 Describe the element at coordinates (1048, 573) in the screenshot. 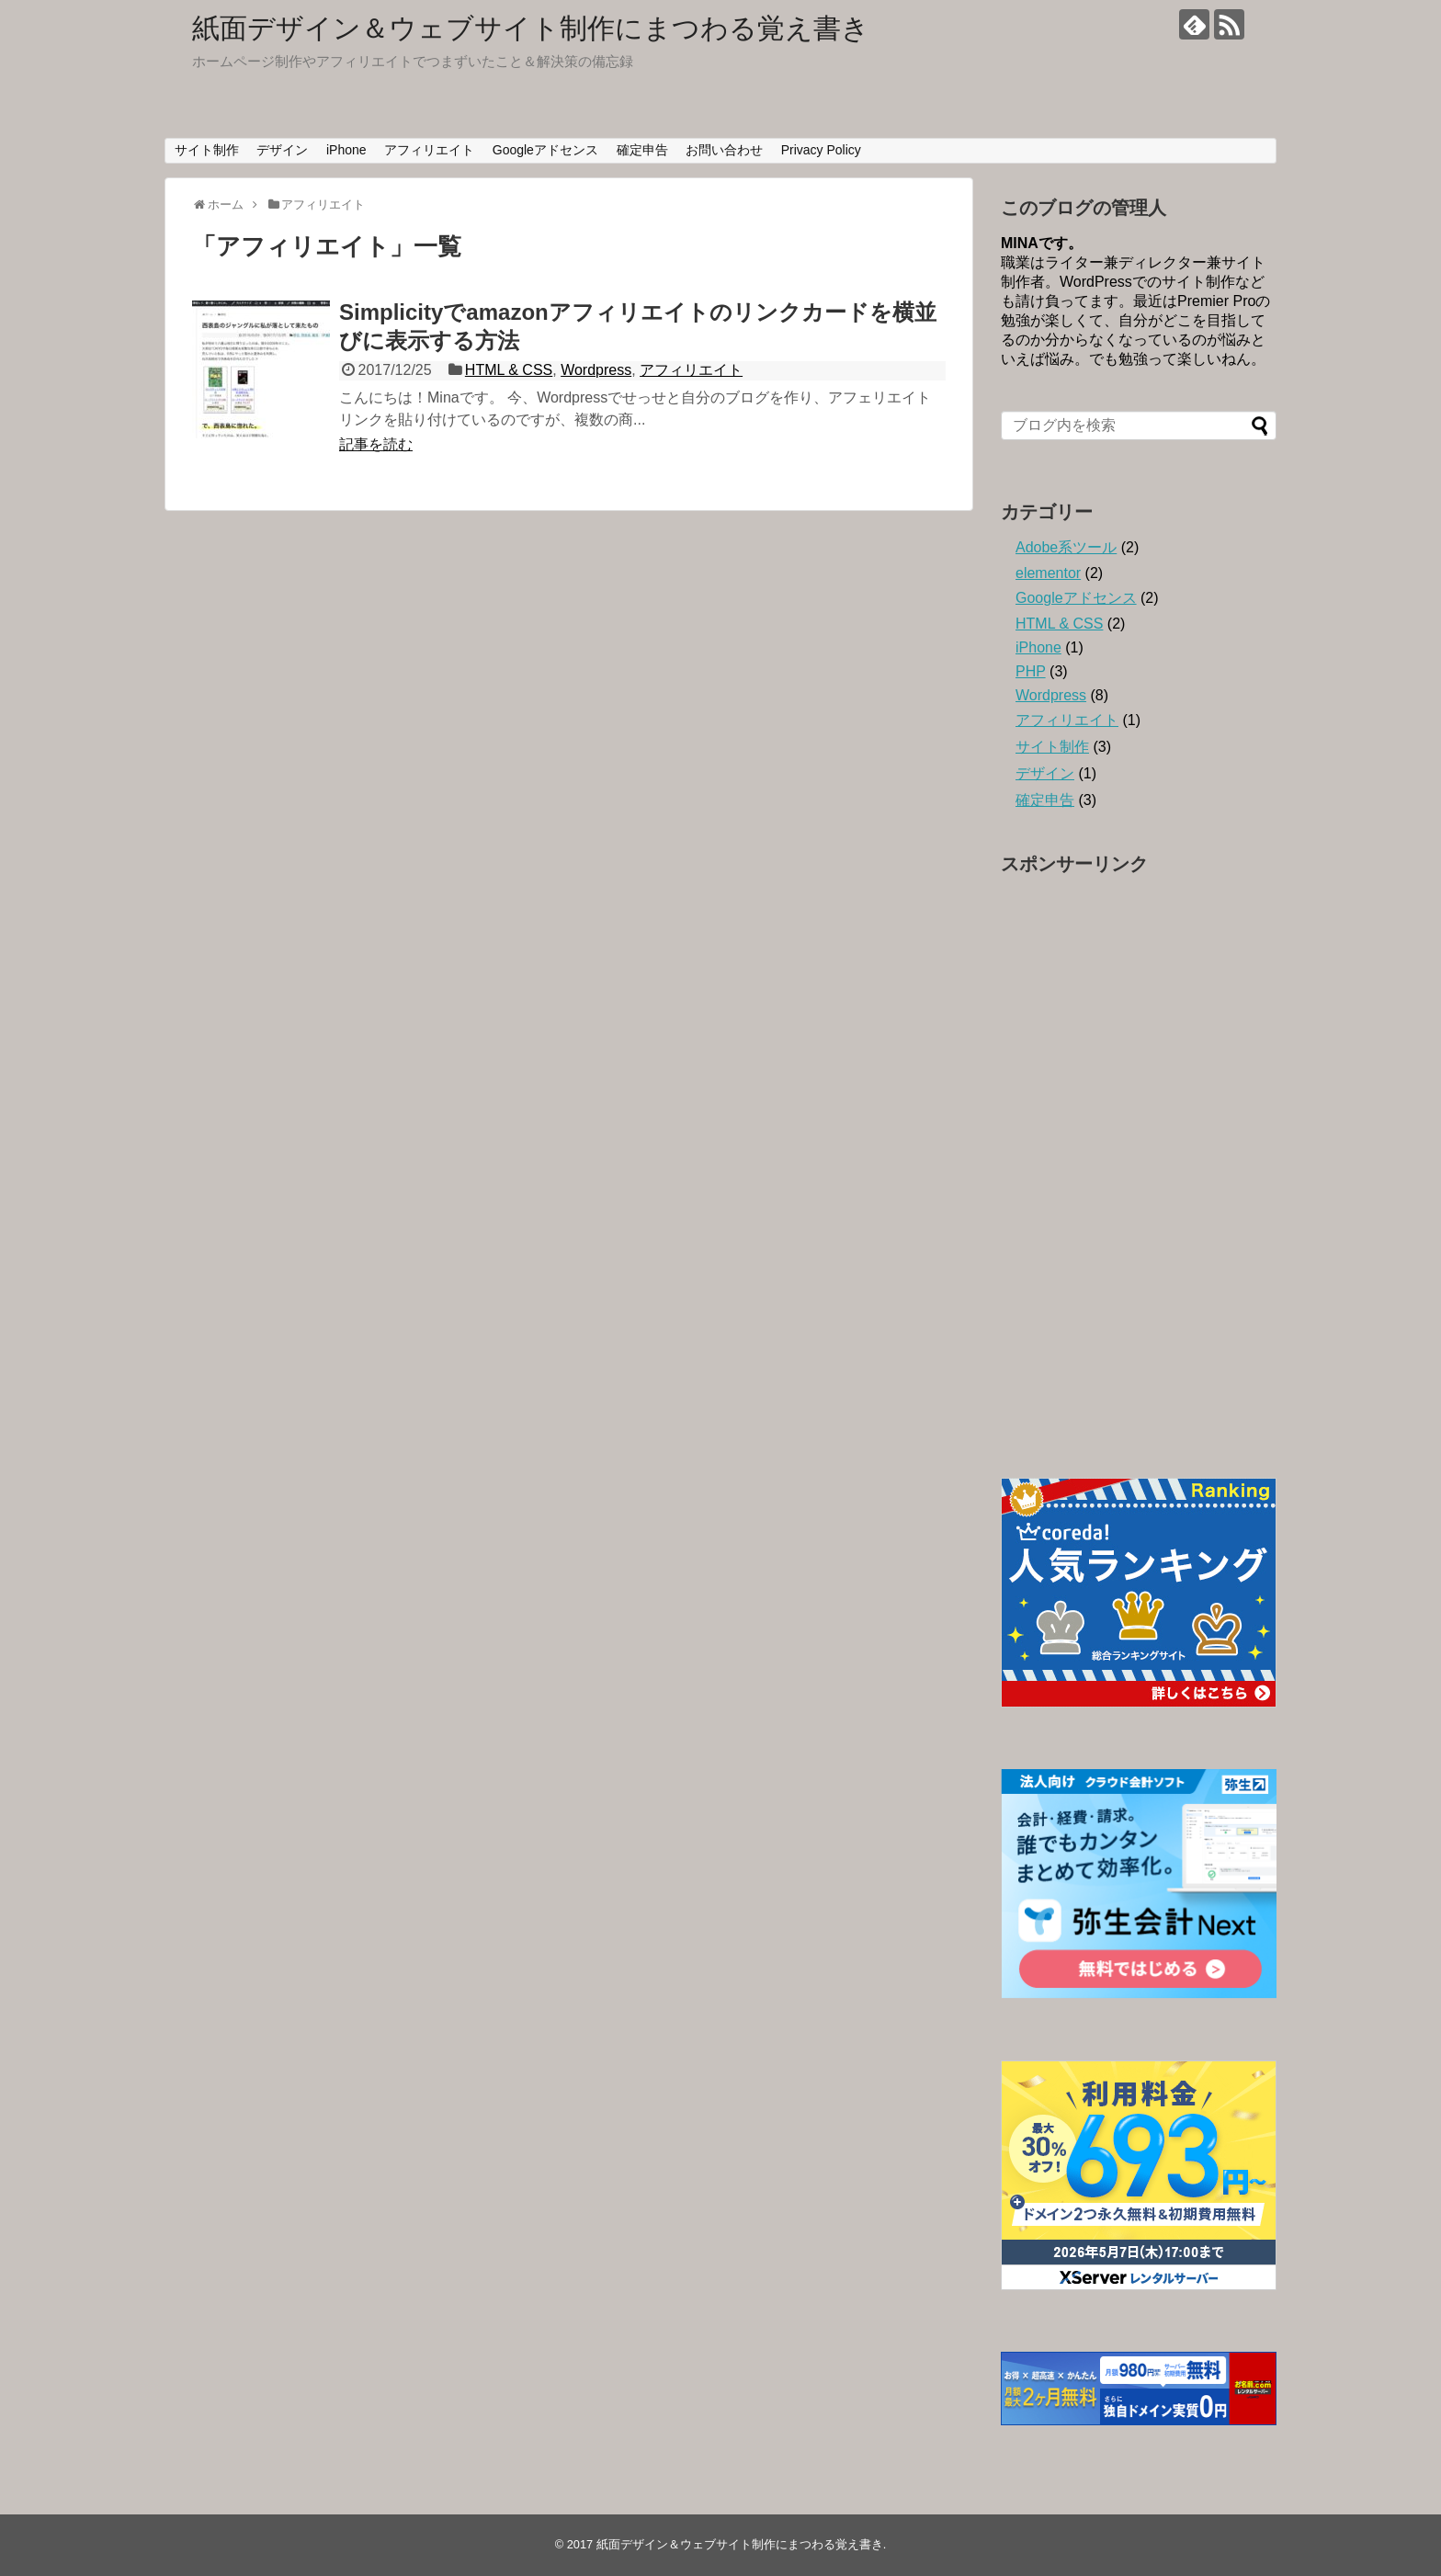

I see `elementor` at that location.